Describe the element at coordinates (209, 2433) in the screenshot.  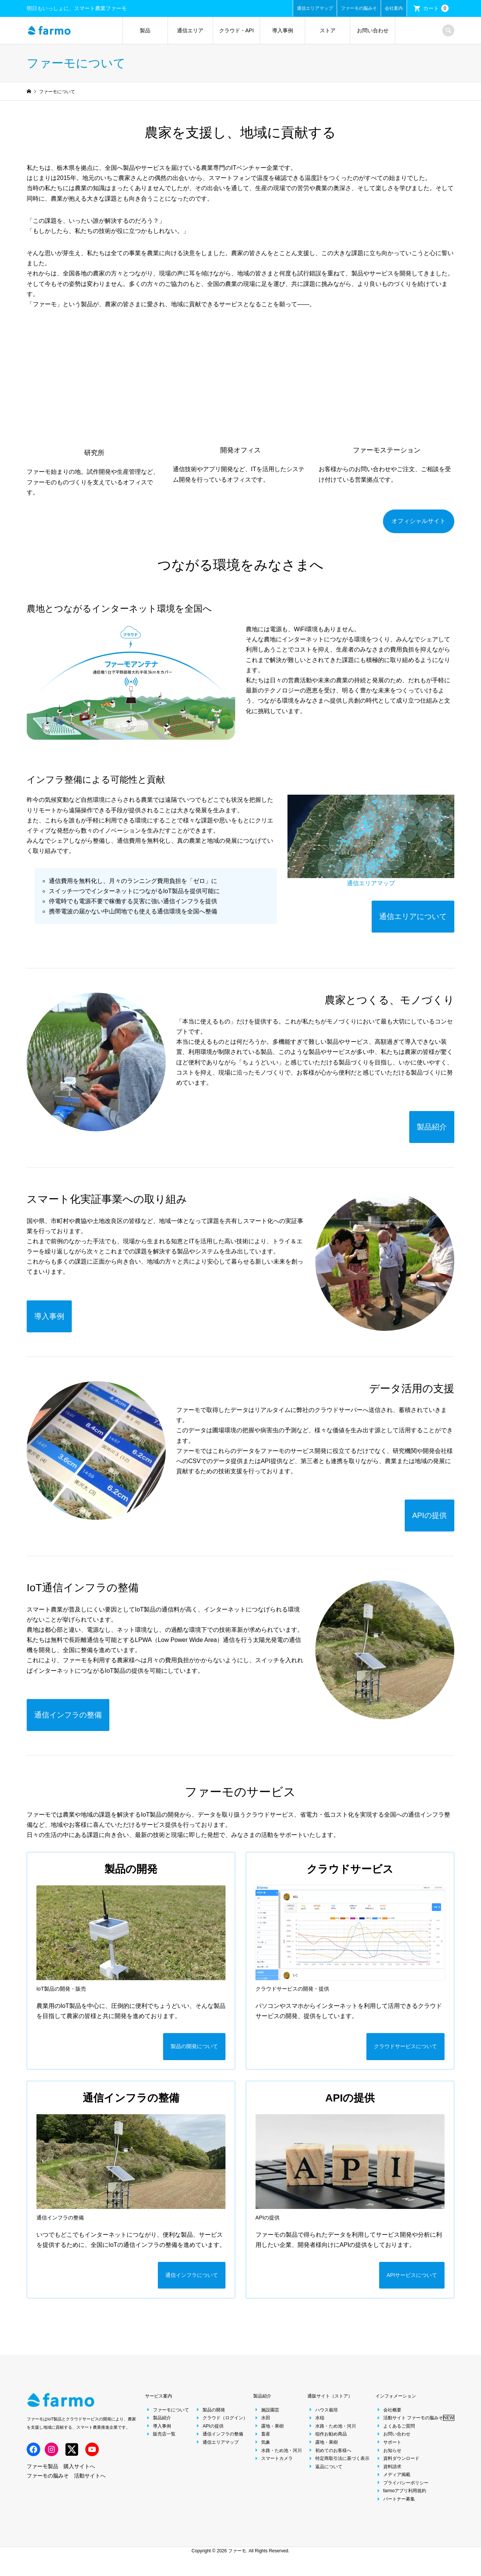
I see `APIの提供` at that location.